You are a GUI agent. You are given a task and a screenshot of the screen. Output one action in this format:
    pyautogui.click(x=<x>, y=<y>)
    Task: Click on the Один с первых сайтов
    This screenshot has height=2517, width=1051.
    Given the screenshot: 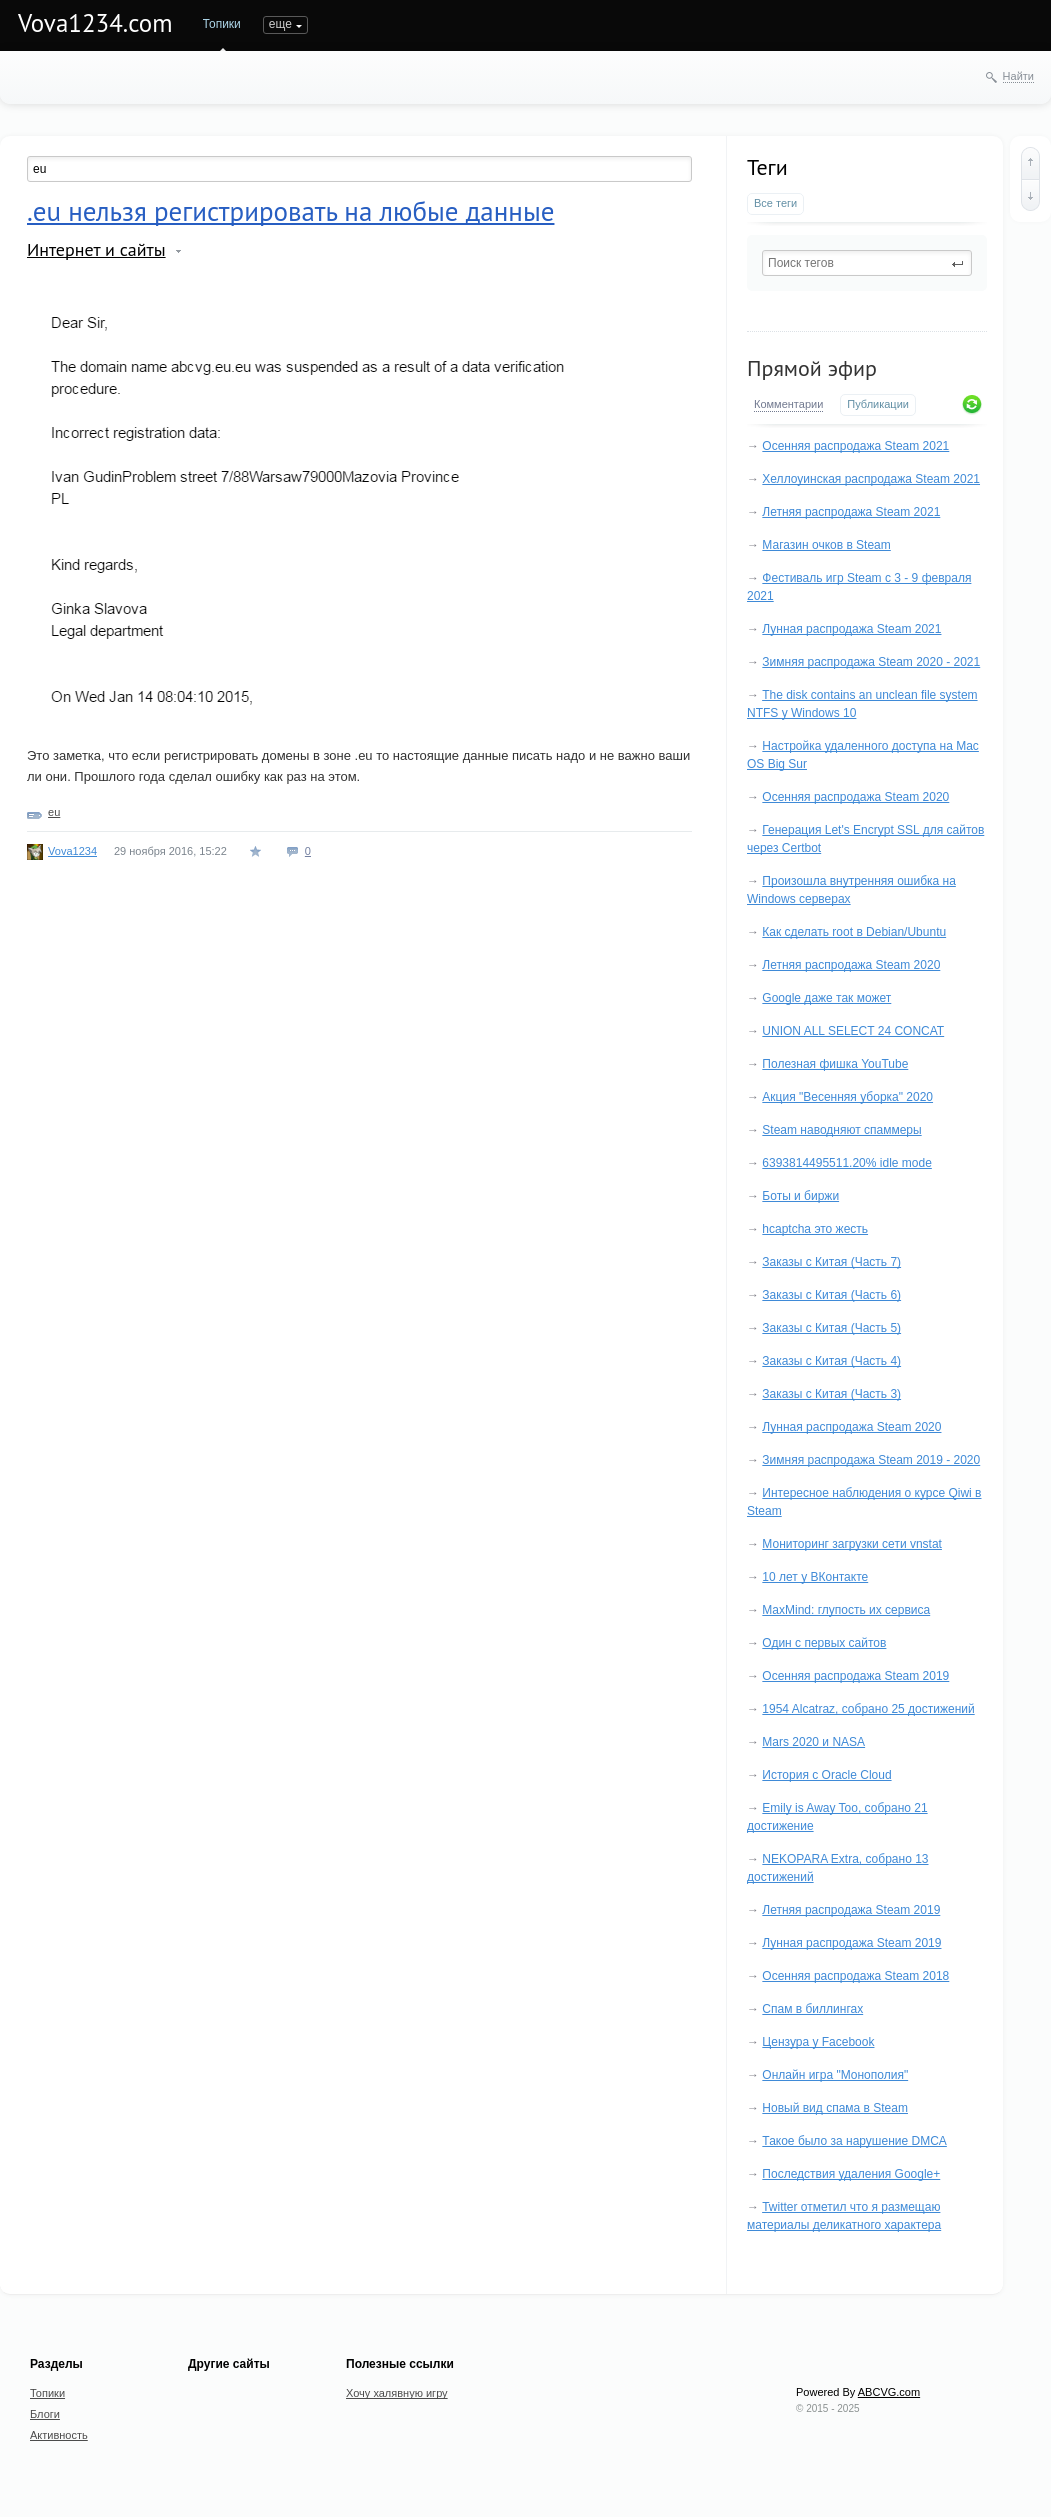 What is the action you would take?
    pyautogui.click(x=824, y=1643)
    